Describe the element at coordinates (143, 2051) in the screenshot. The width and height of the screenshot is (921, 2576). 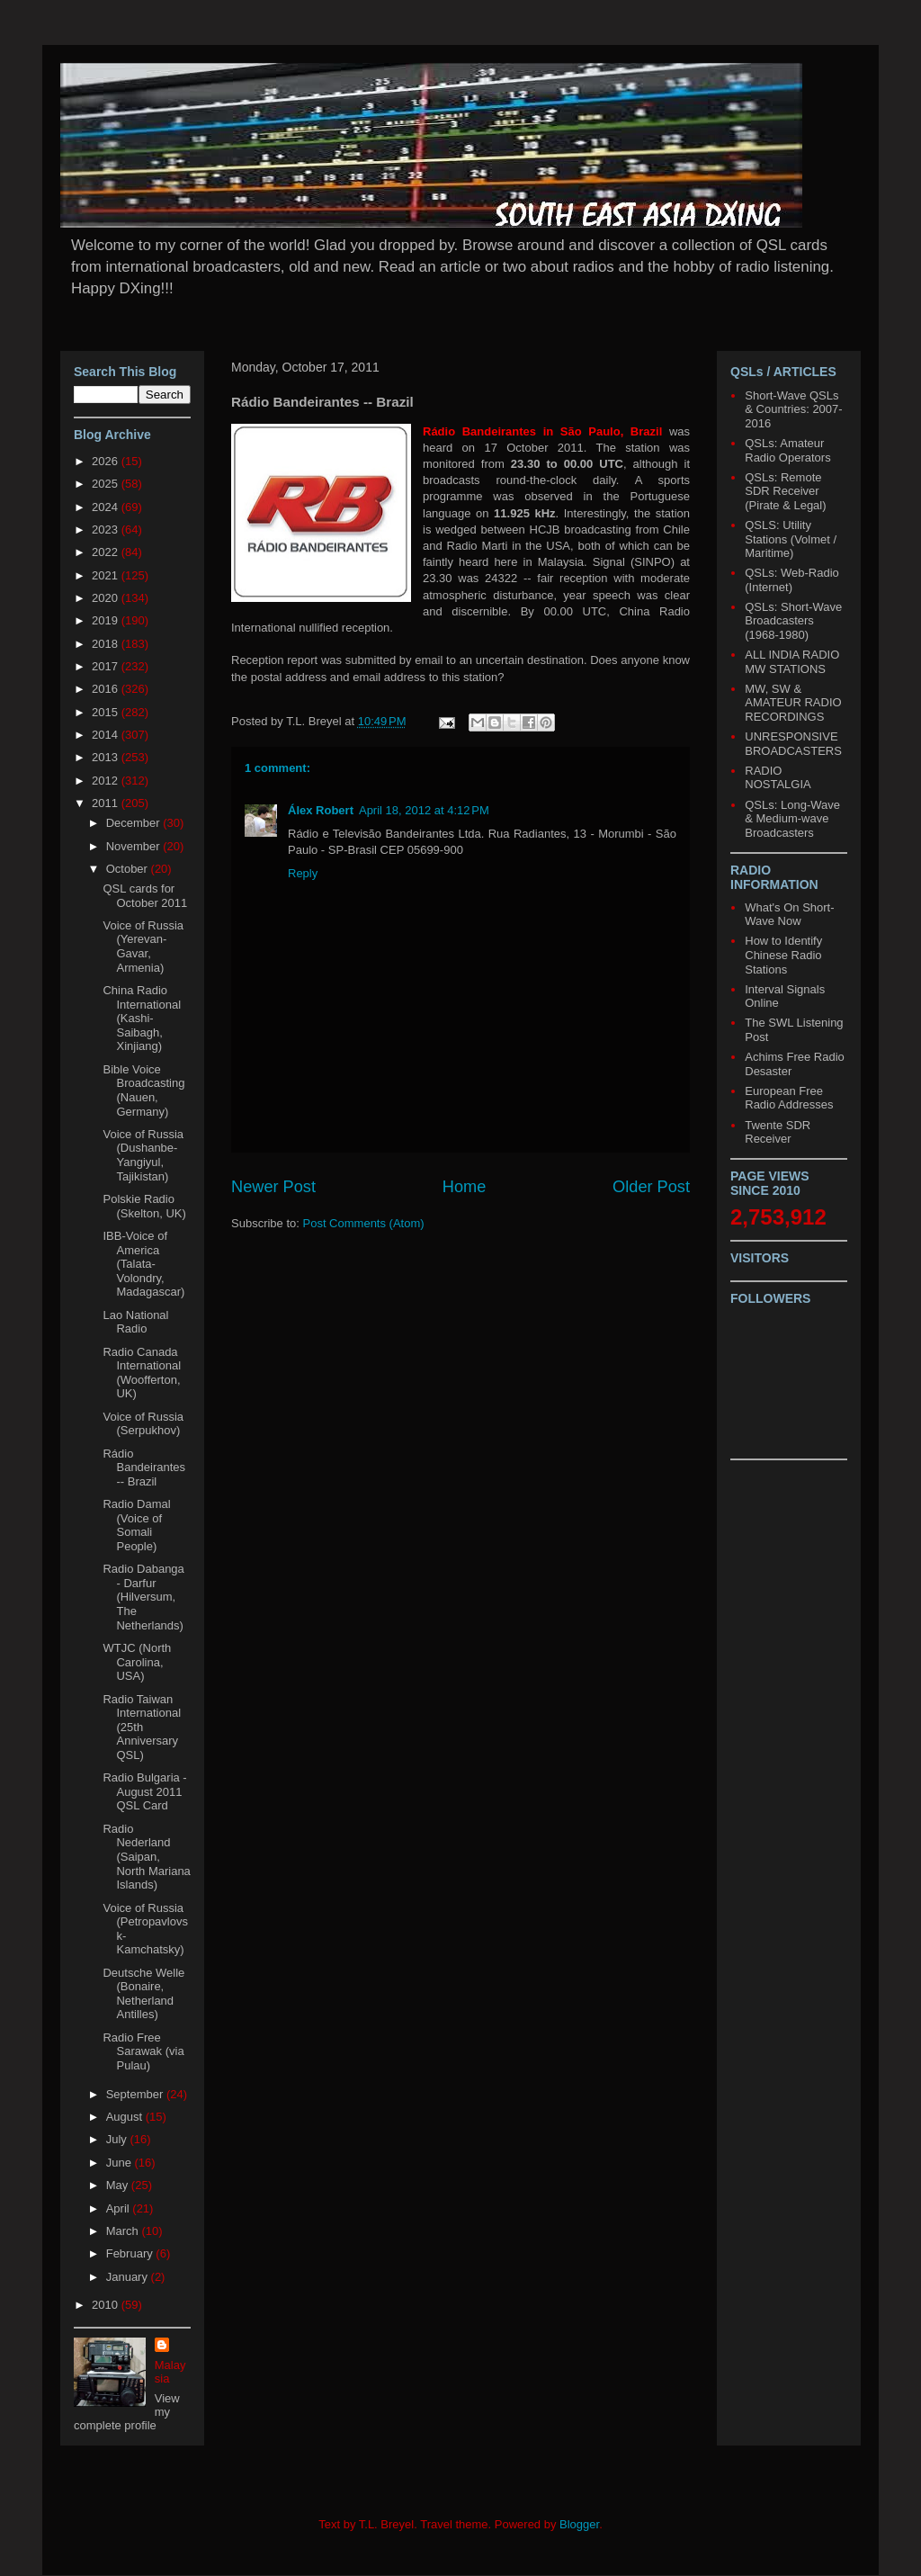
I see `Radio Free Sarawak (via Pulau)` at that location.